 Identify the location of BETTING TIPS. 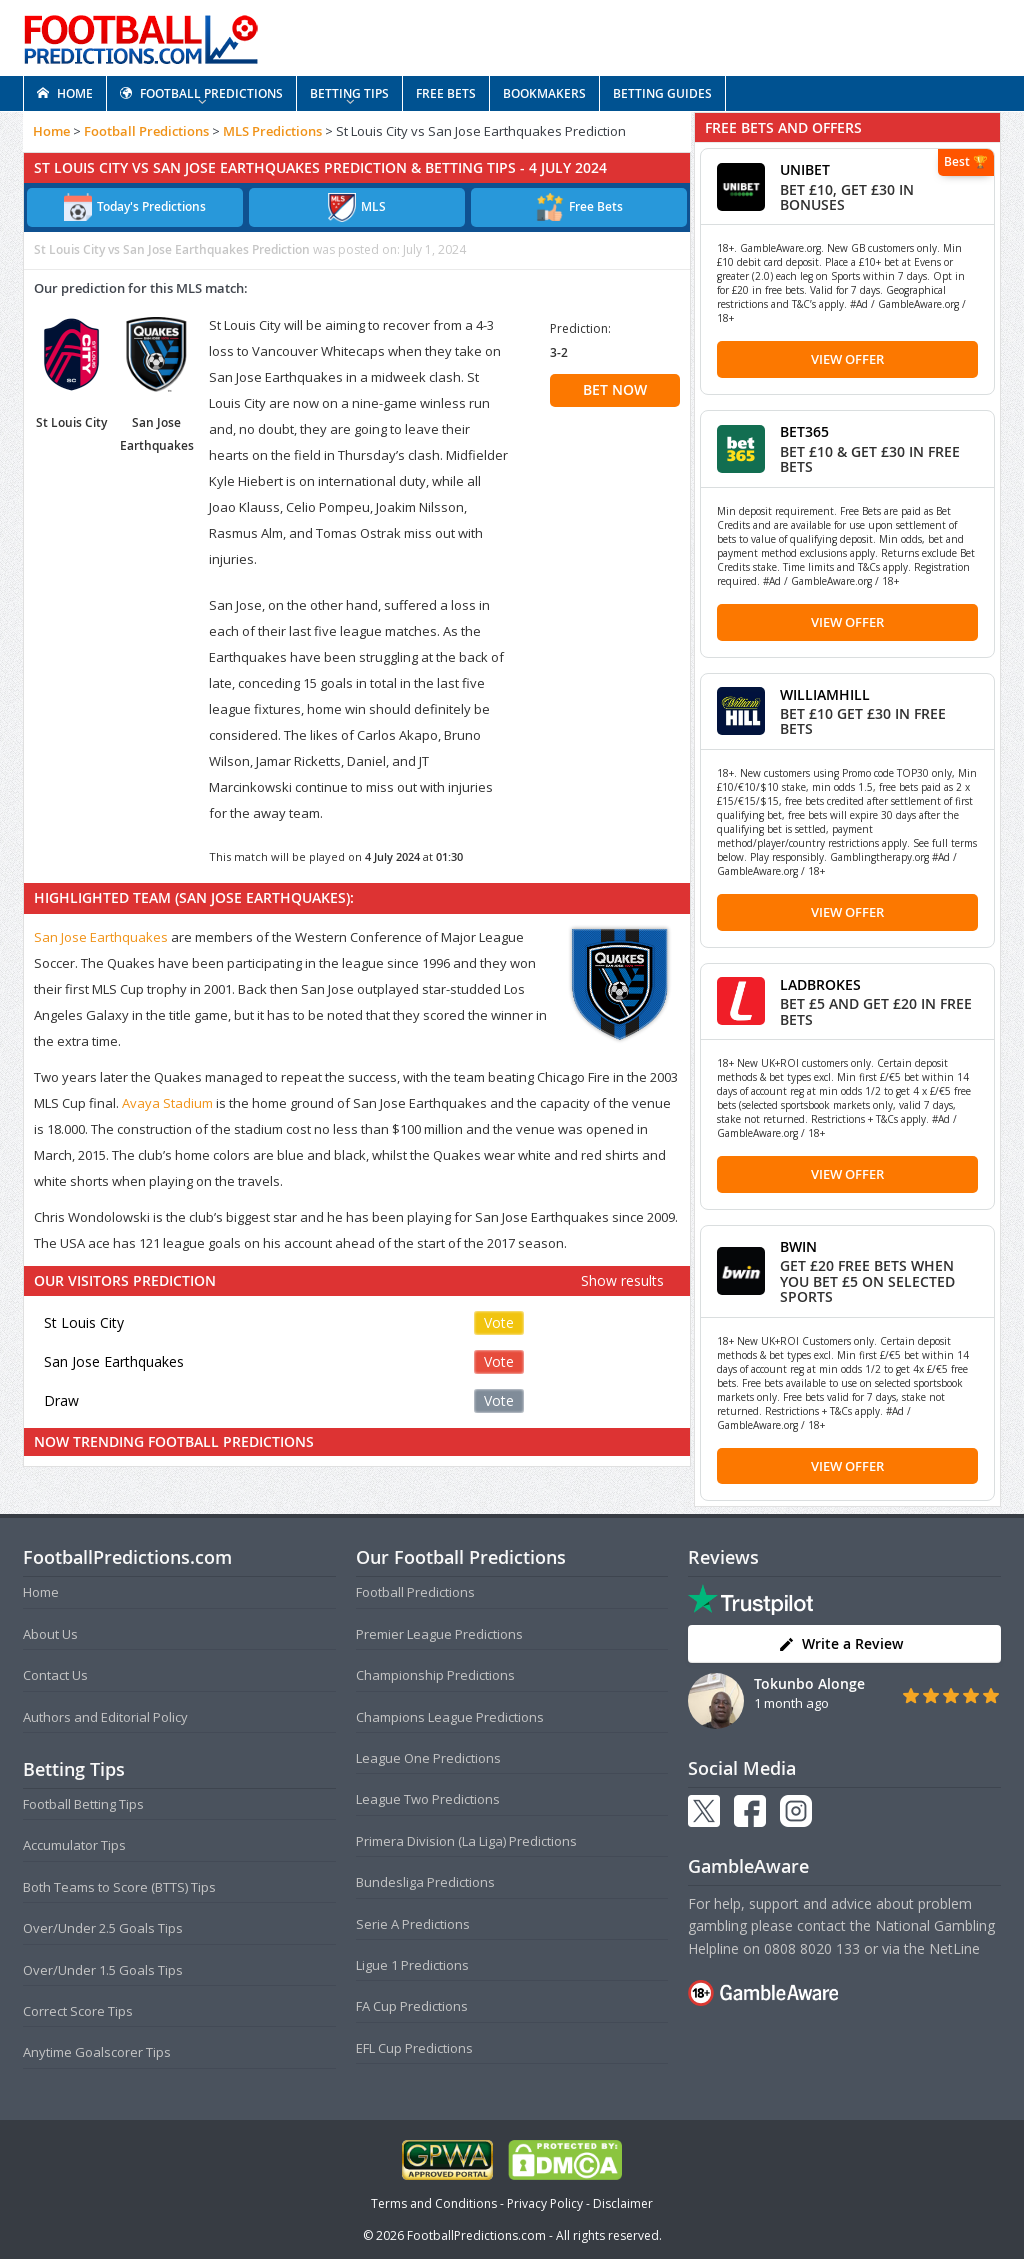
(349, 93).